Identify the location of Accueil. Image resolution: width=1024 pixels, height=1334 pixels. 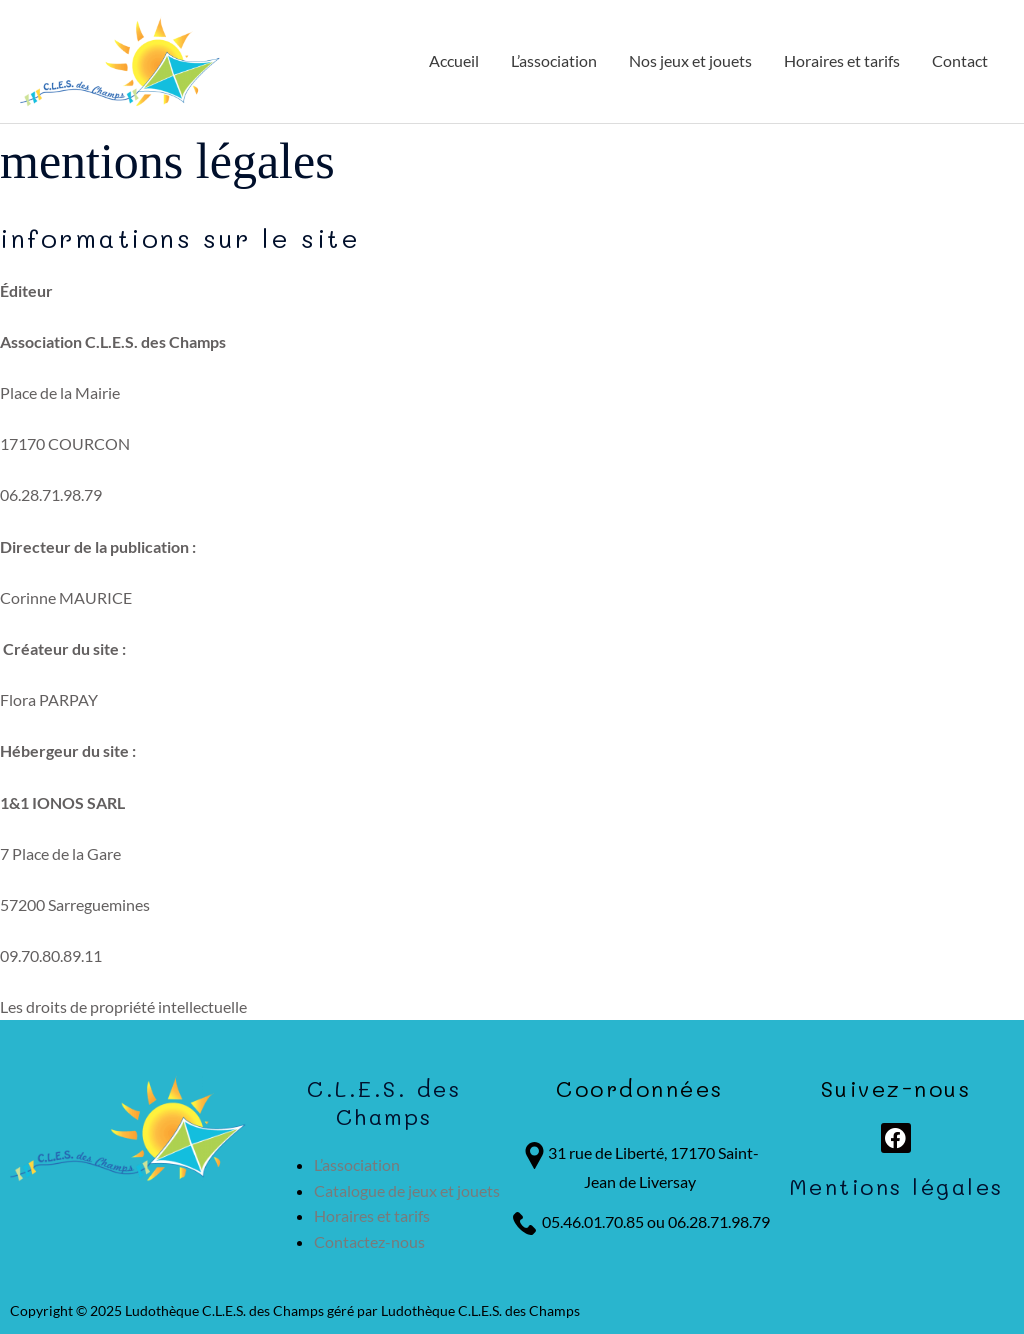
(454, 60).